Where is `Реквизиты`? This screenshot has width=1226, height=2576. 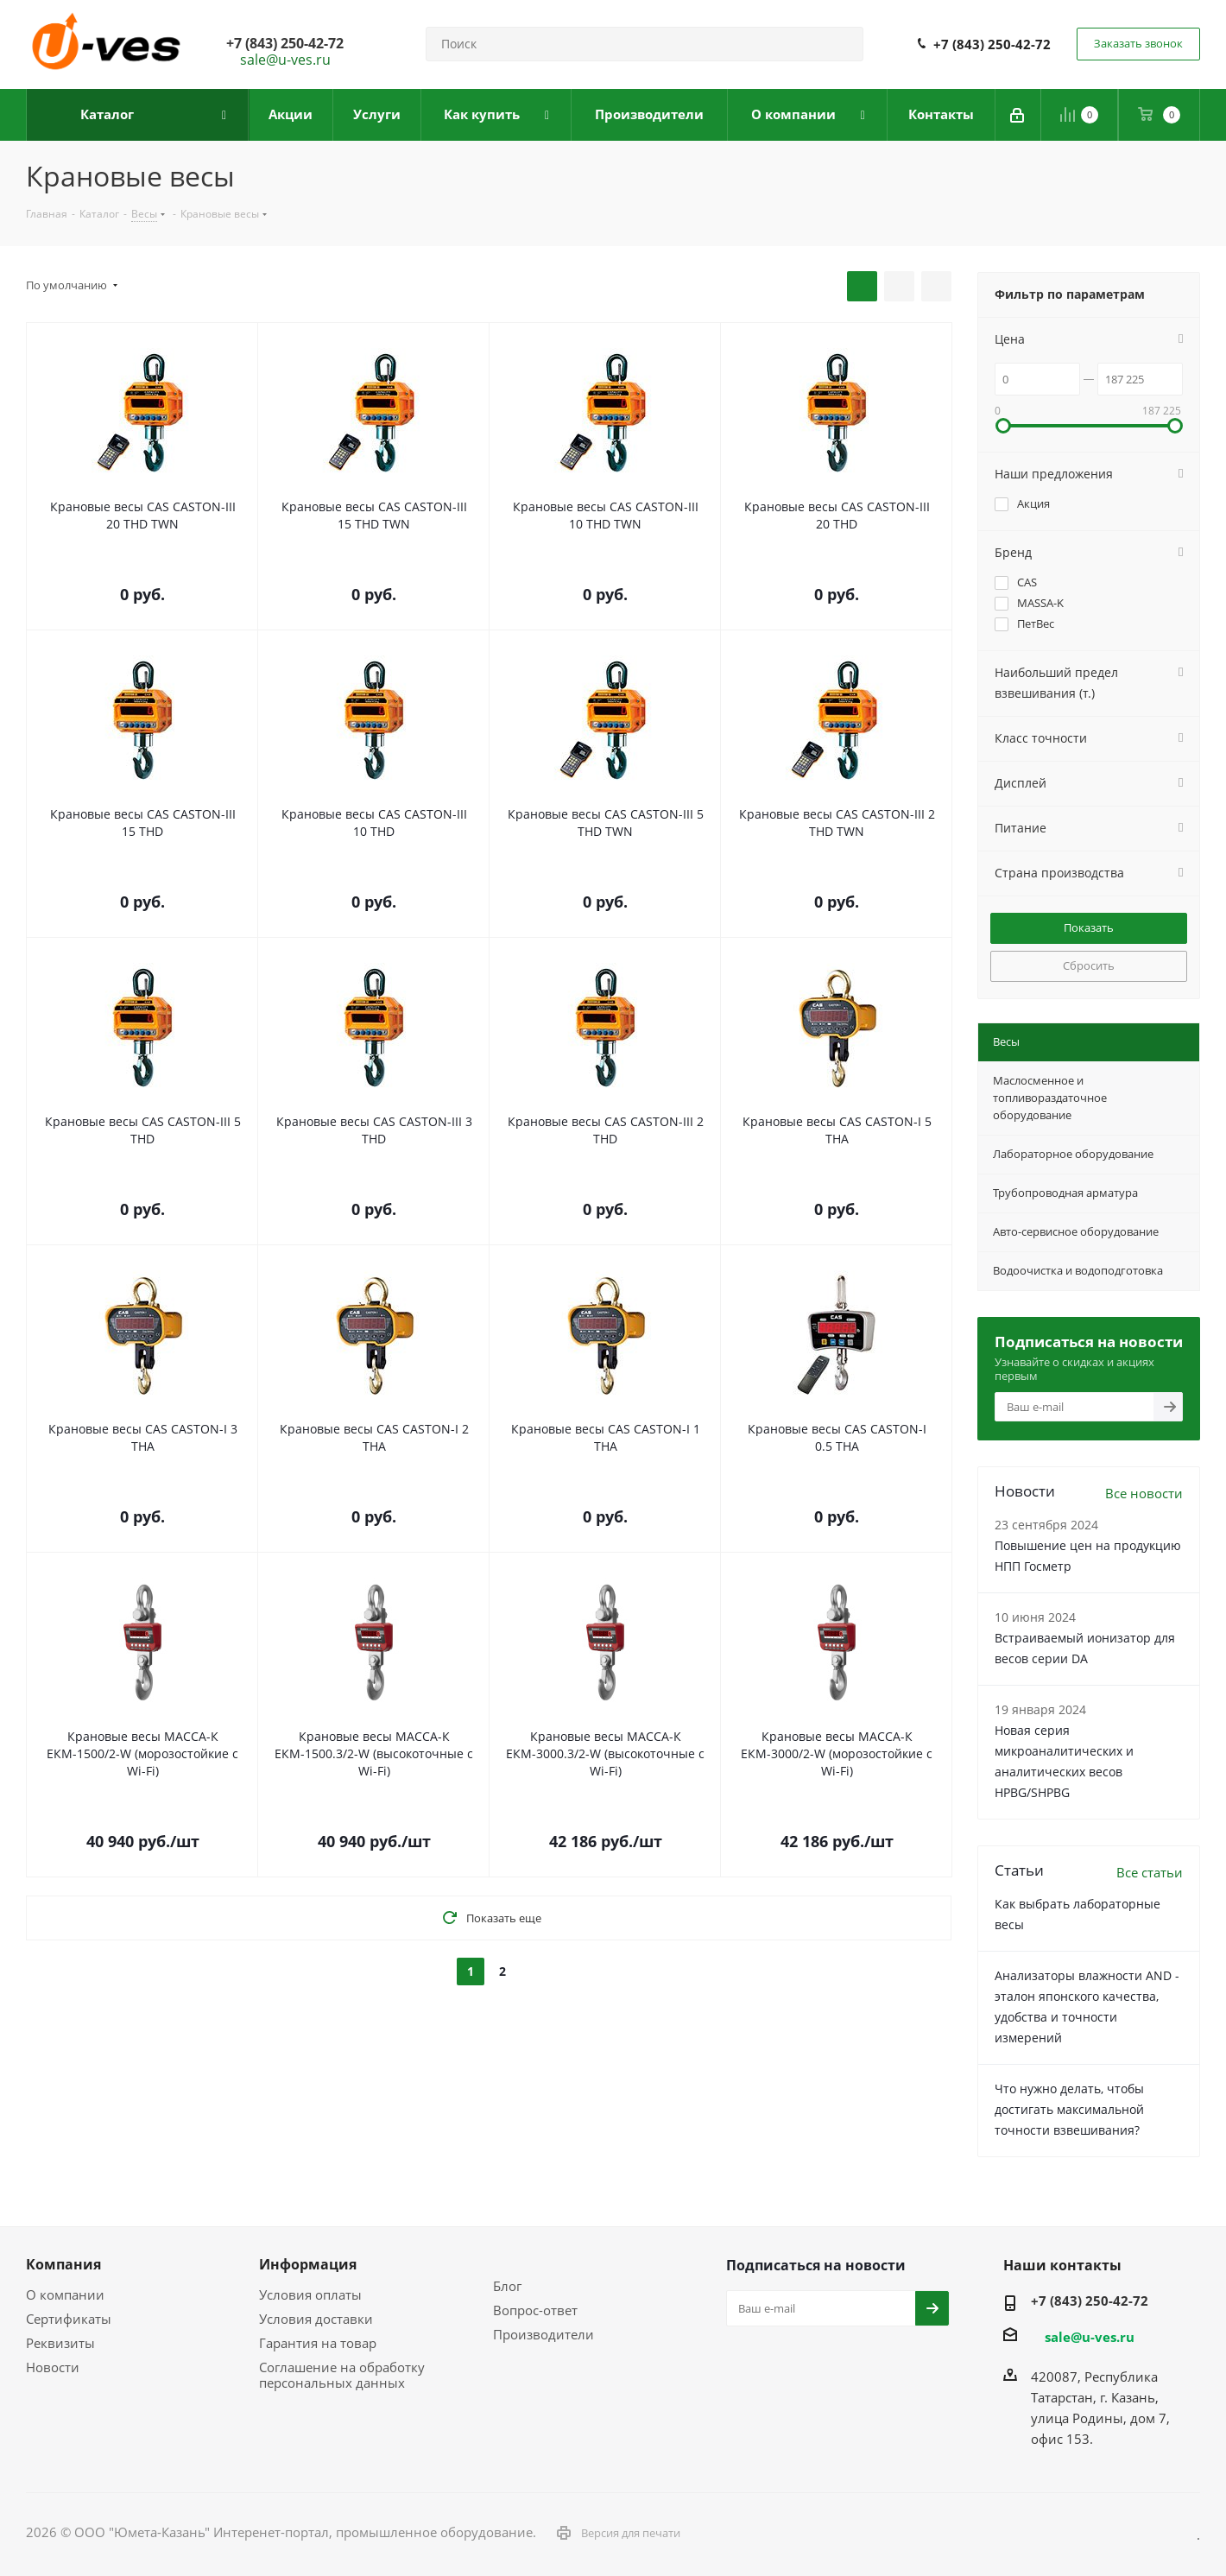
Реквизиты is located at coordinates (60, 2342).